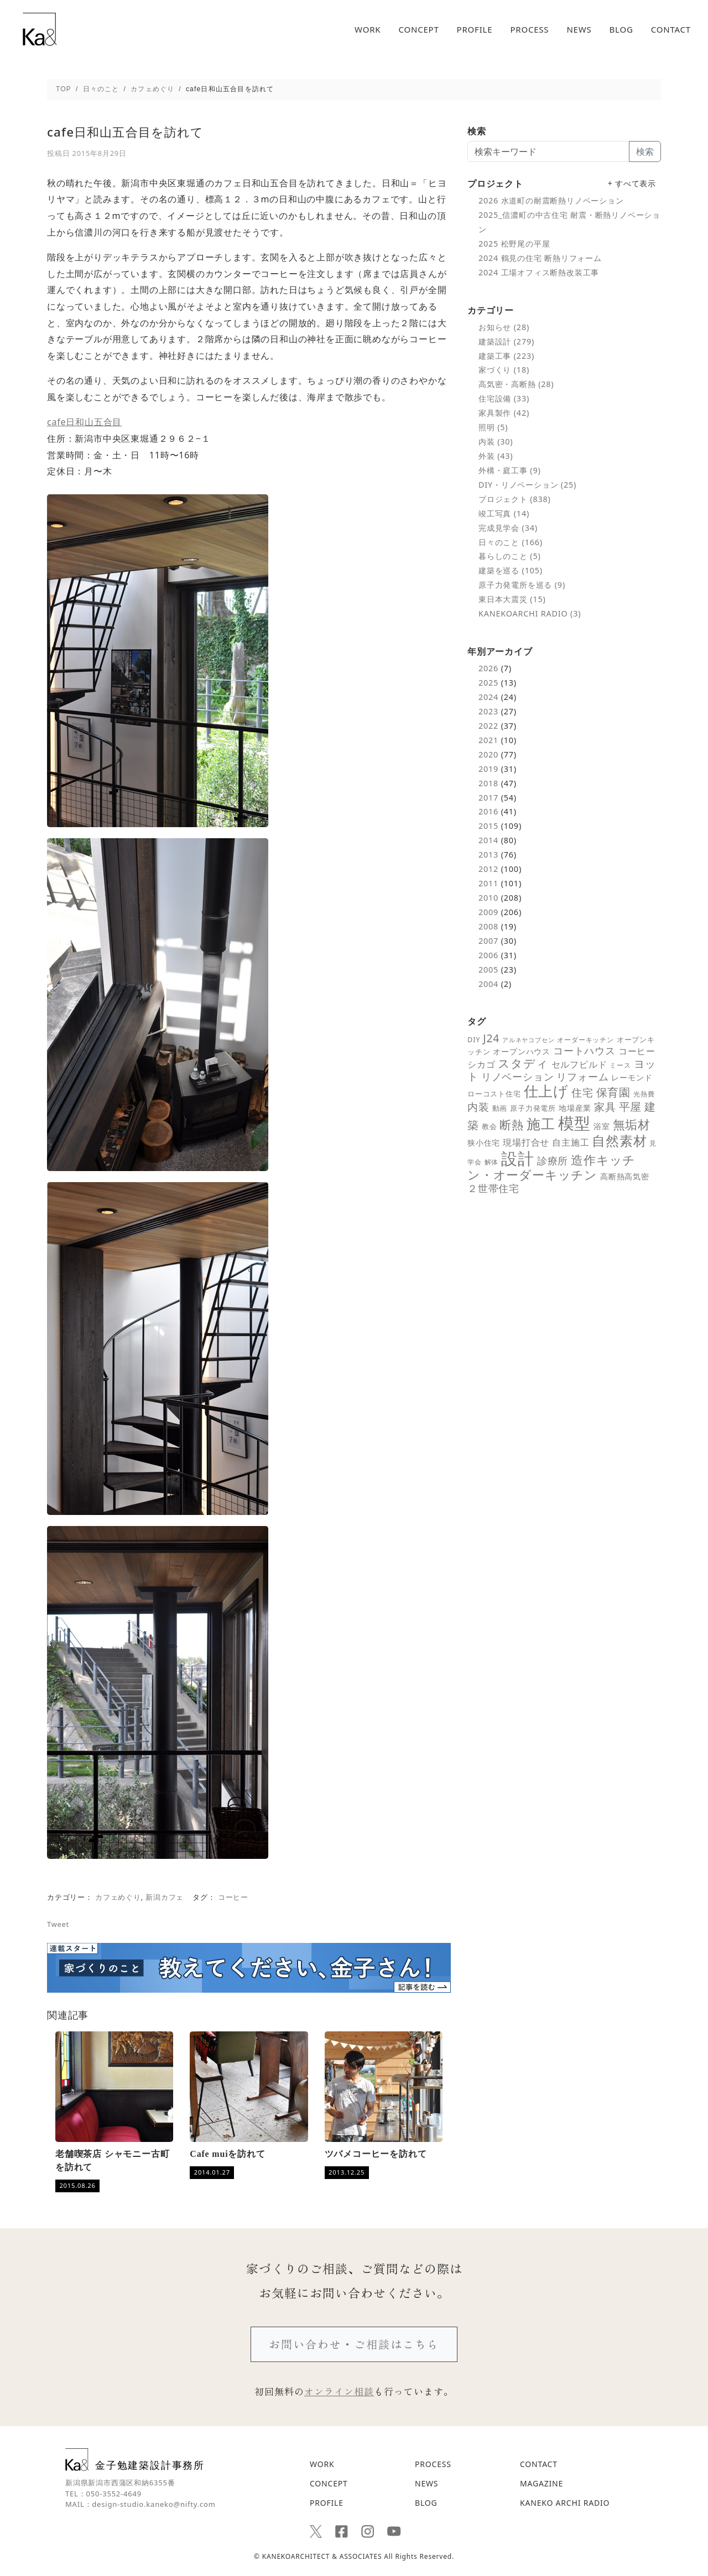 The width and height of the screenshot is (708, 2576). Describe the element at coordinates (645, 151) in the screenshot. I see `検索` at that location.